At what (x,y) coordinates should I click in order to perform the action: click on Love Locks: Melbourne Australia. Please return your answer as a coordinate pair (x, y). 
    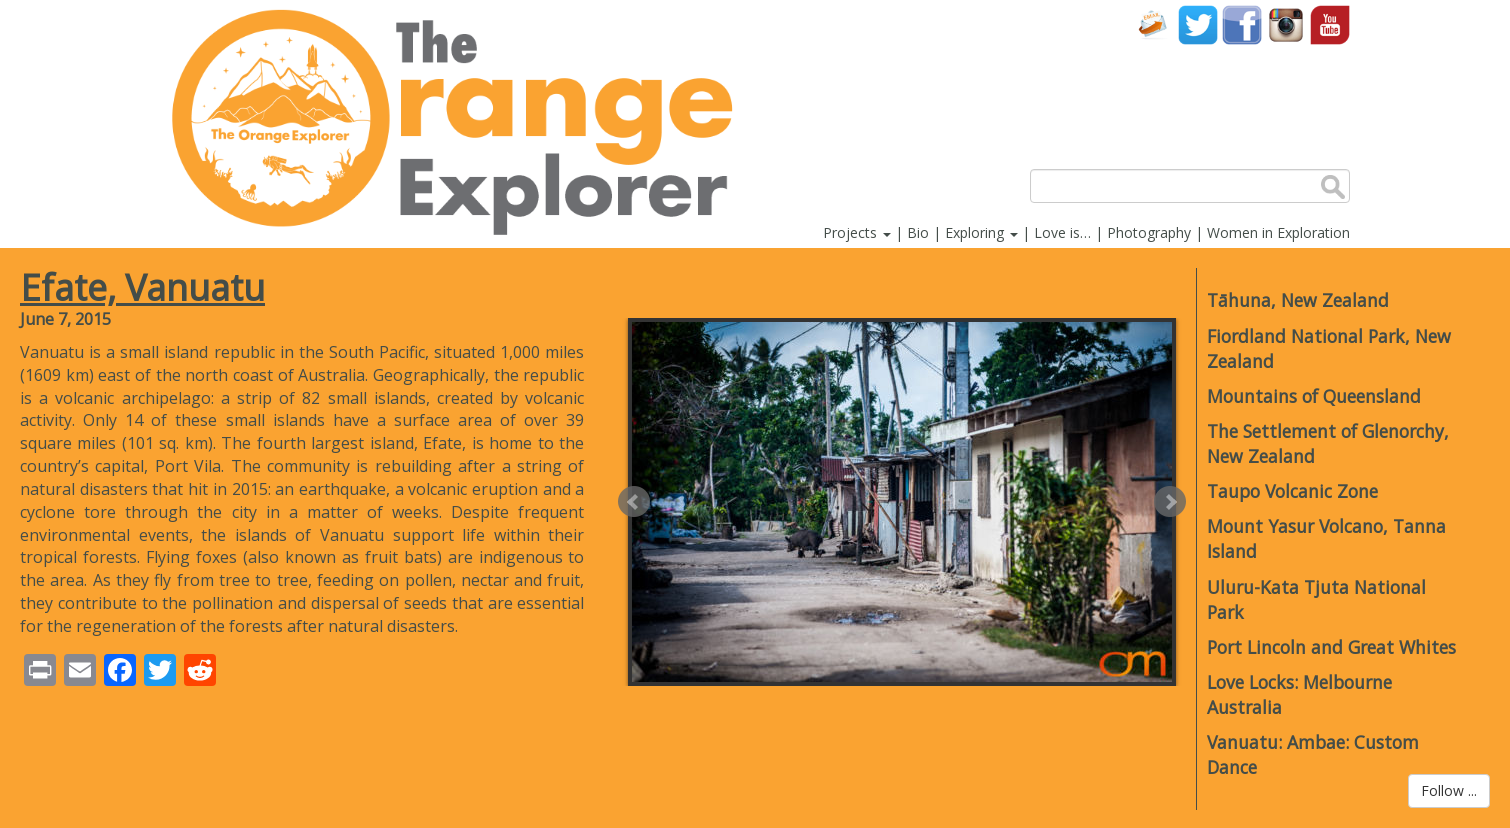
    Looking at the image, I should click on (1299, 694).